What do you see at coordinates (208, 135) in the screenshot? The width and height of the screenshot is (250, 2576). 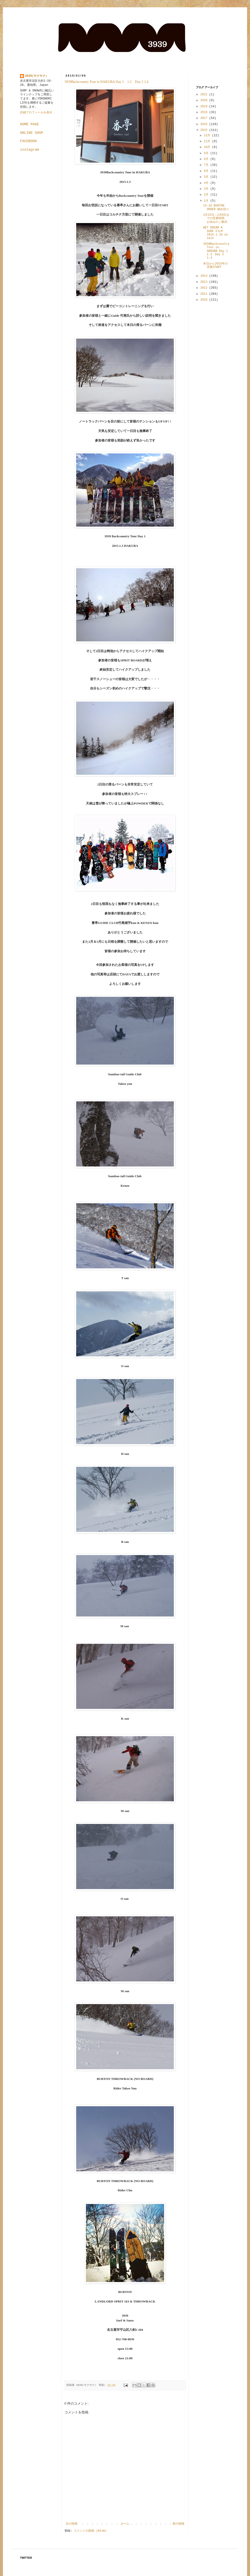 I see `12月` at bounding box center [208, 135].